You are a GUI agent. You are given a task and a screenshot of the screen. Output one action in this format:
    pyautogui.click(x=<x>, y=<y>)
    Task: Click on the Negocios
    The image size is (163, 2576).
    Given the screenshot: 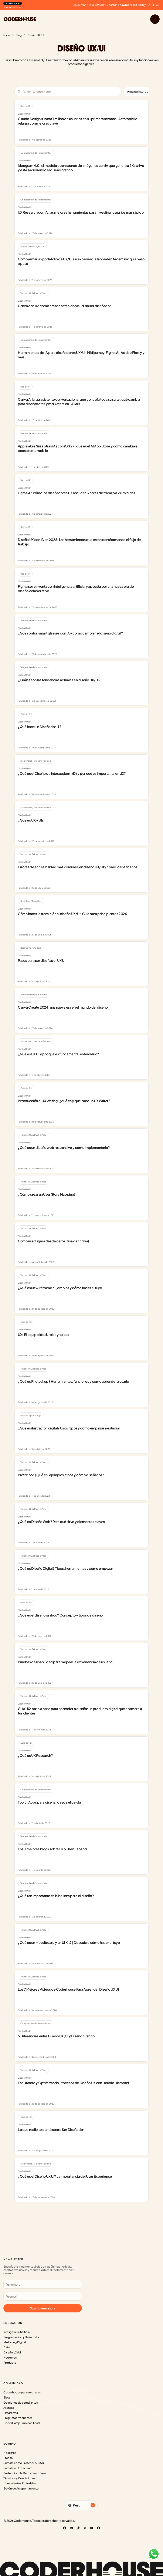 What is the action you would take?
    pyautogui.click(x=10, y=2357)
    